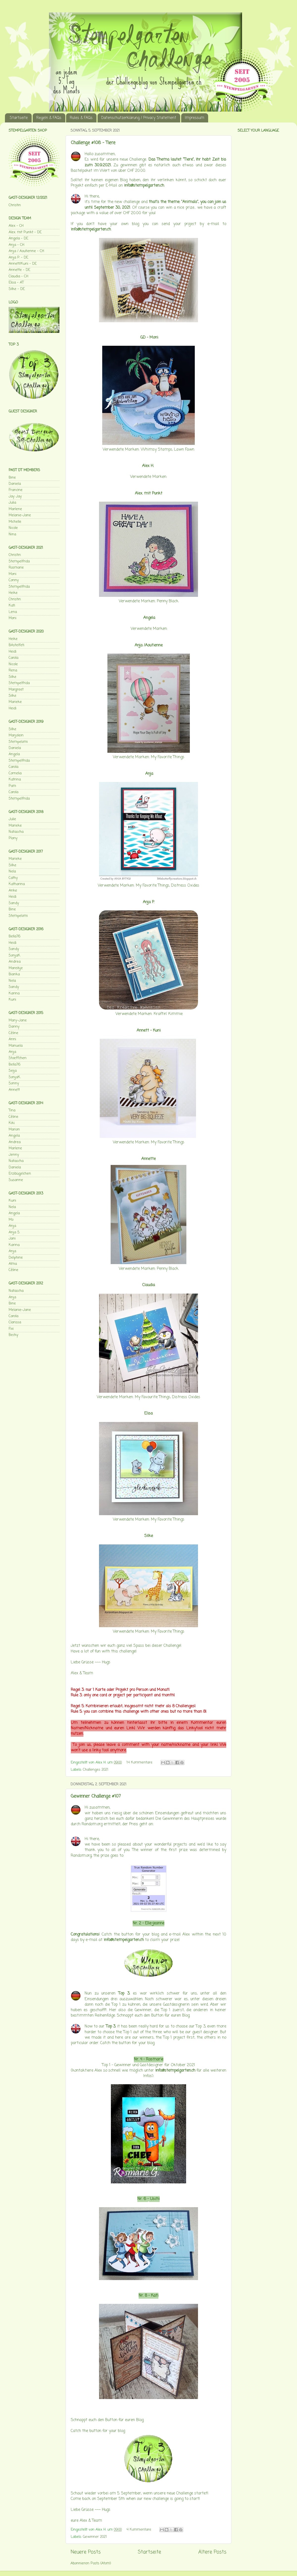 Image resolution: width=297 pixels, height=2576 pixels. I want to click on Alma, so click(13, 1264).